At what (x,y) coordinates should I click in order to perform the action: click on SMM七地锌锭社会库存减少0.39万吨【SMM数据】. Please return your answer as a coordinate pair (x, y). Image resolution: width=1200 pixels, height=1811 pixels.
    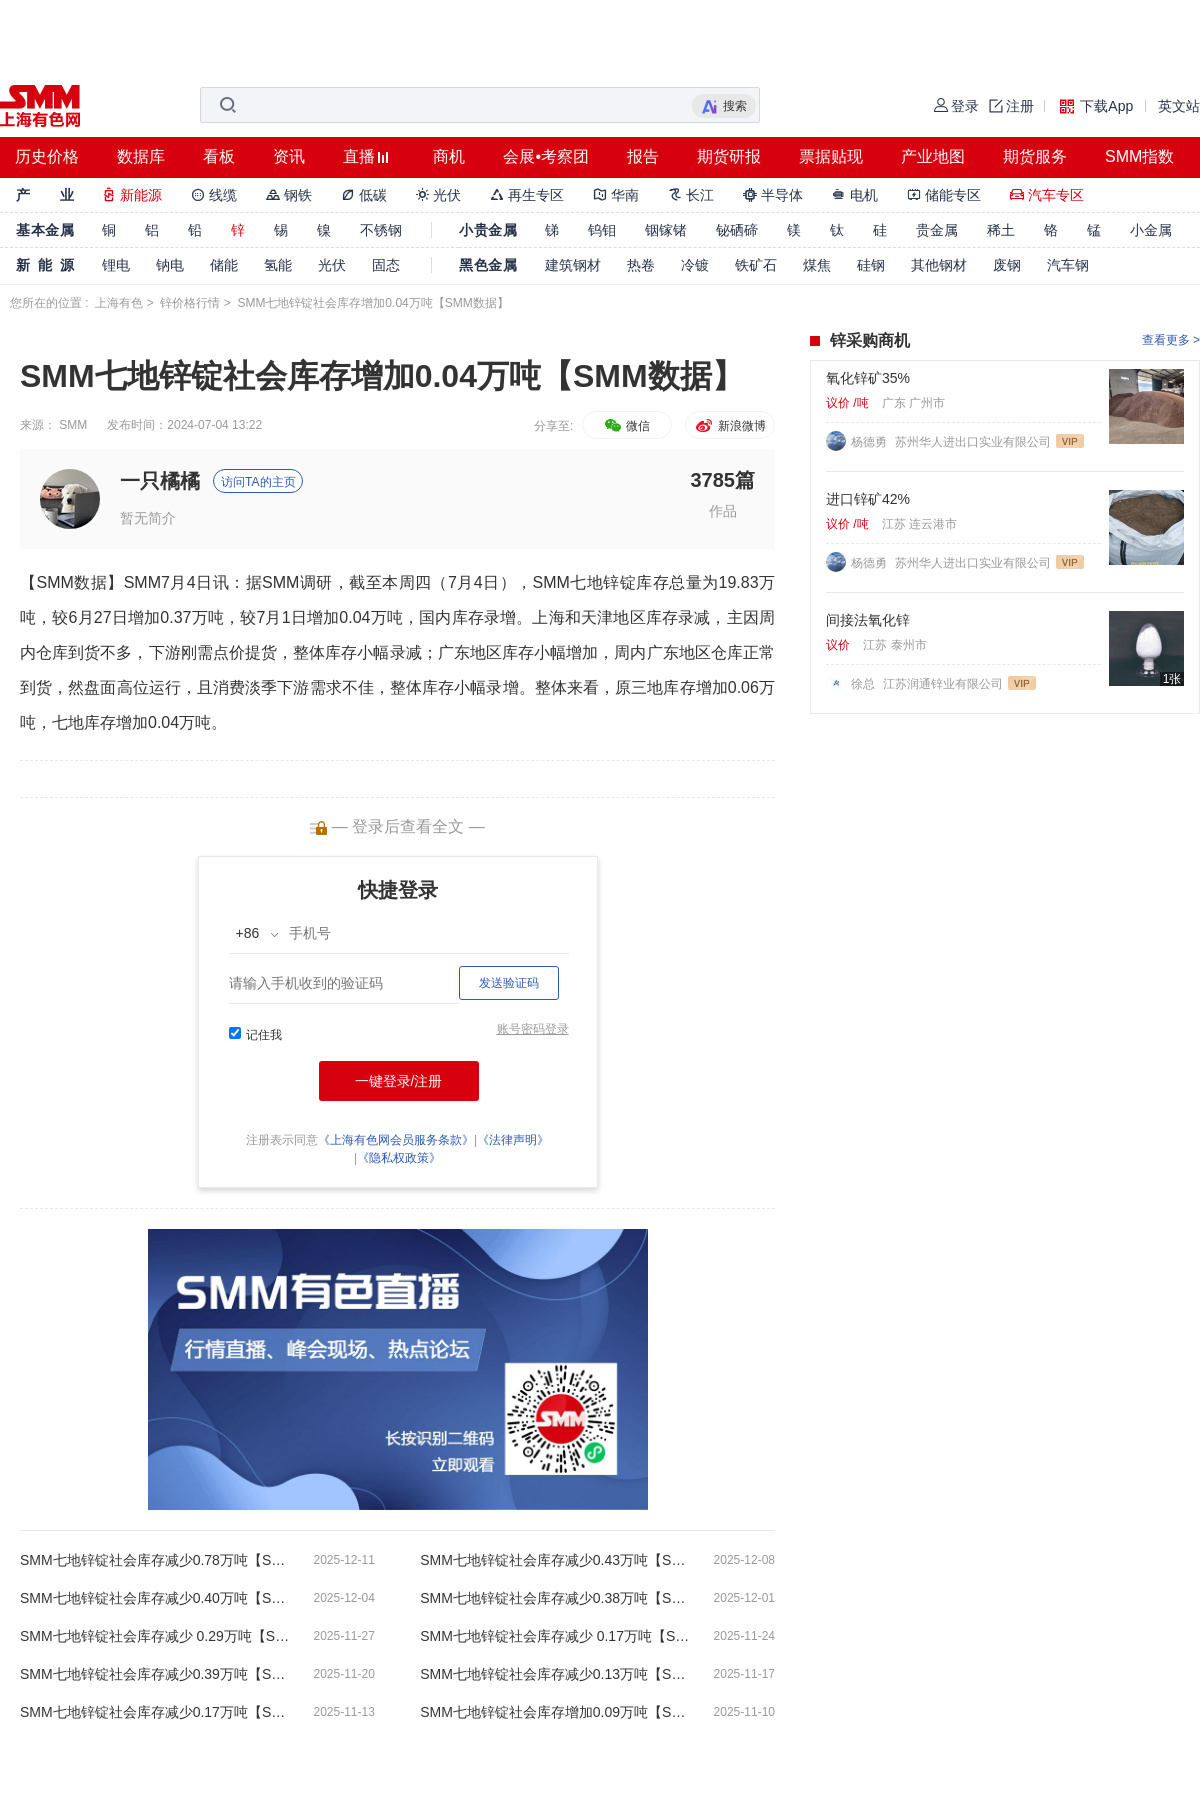
    Looking at the image, I should click on (155, 1674).